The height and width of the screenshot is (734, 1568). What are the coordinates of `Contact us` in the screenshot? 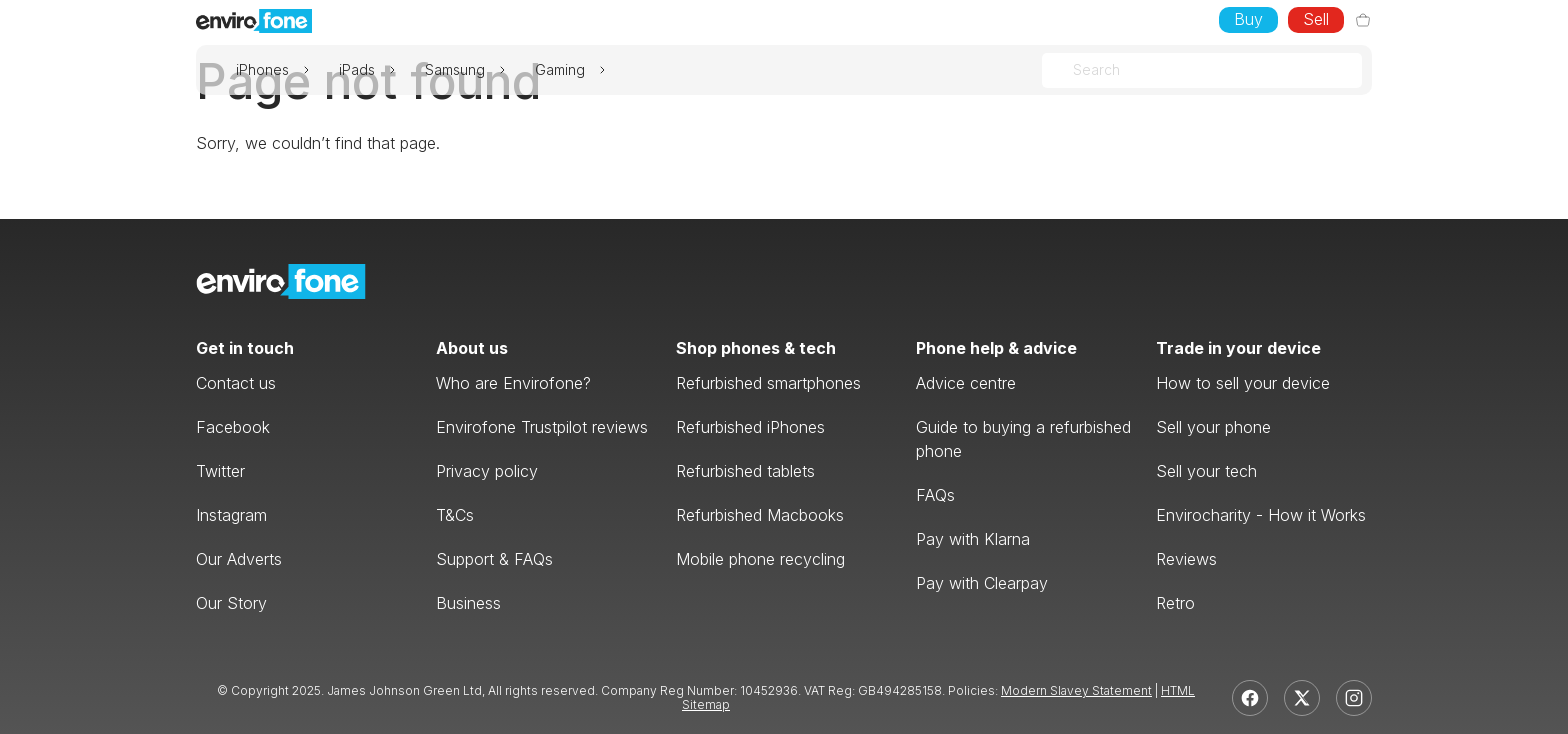 It's located at (236, 383).